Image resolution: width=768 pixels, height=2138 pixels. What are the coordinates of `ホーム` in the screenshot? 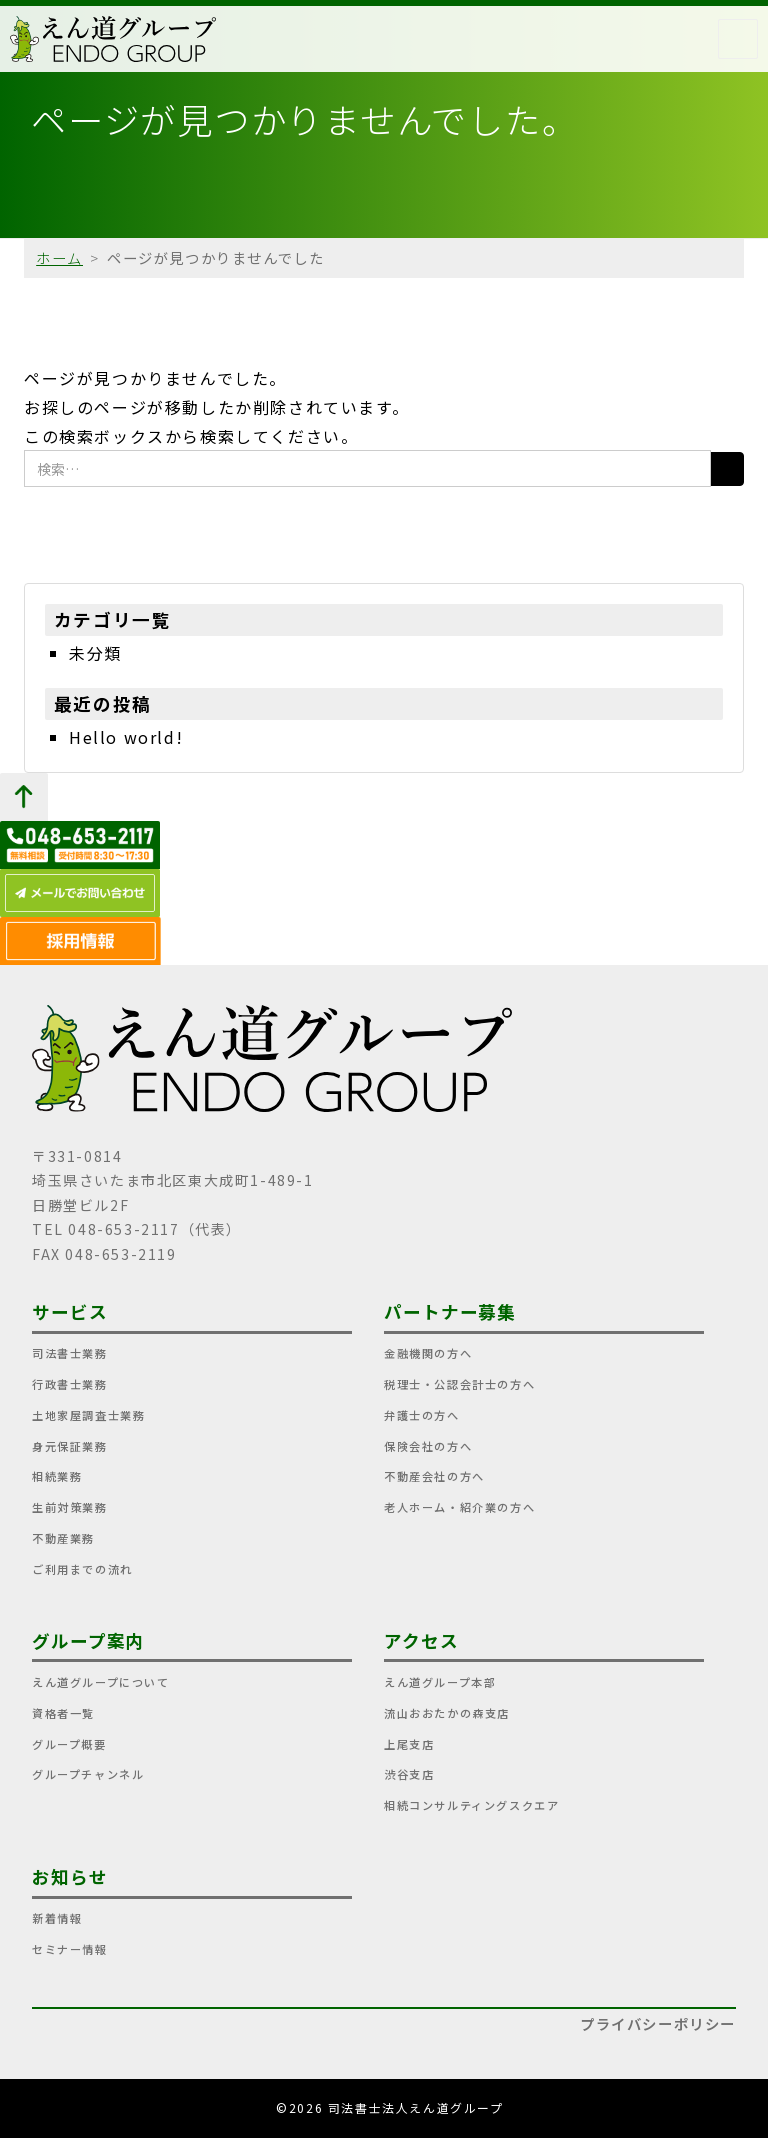 It's located at (59, 257).